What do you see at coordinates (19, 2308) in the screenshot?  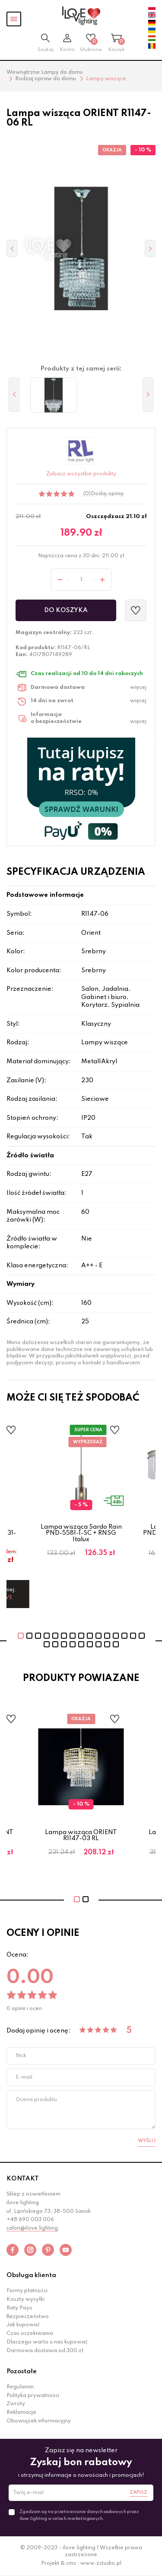 I see `Raty Payu` at bounding box center [19, 2308].